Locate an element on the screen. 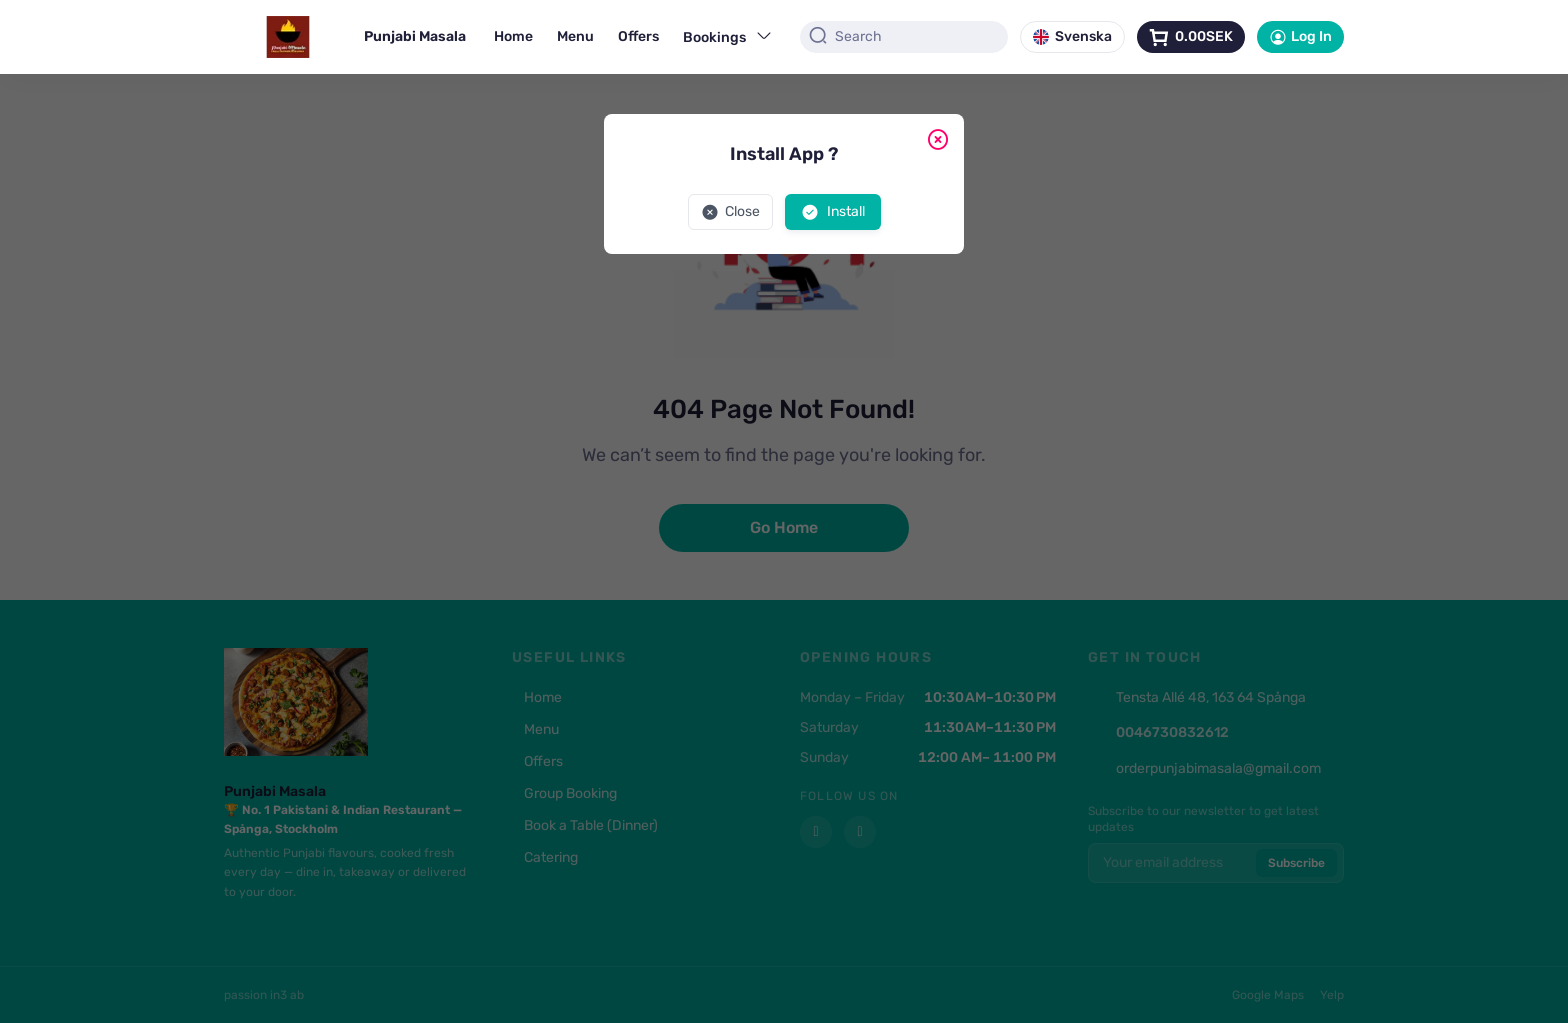 The height and width of the screenshot is (1023, 1568). Menu is located at coordinates (575, 36).